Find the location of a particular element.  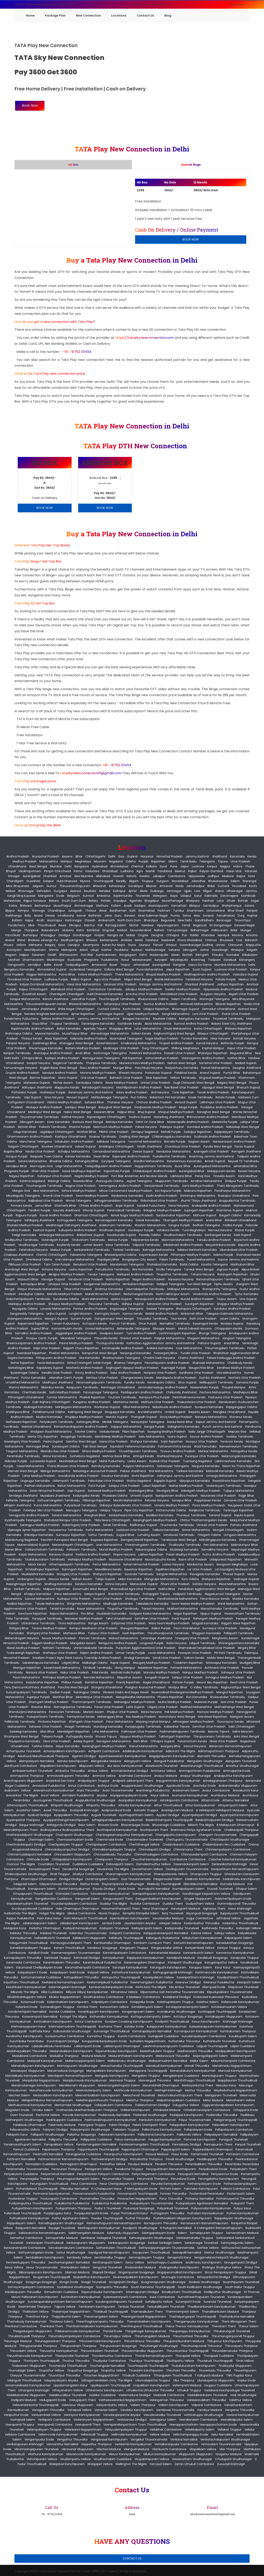

Ponnampatti Tiruchirappalli is located at coordinates (137, 2194).